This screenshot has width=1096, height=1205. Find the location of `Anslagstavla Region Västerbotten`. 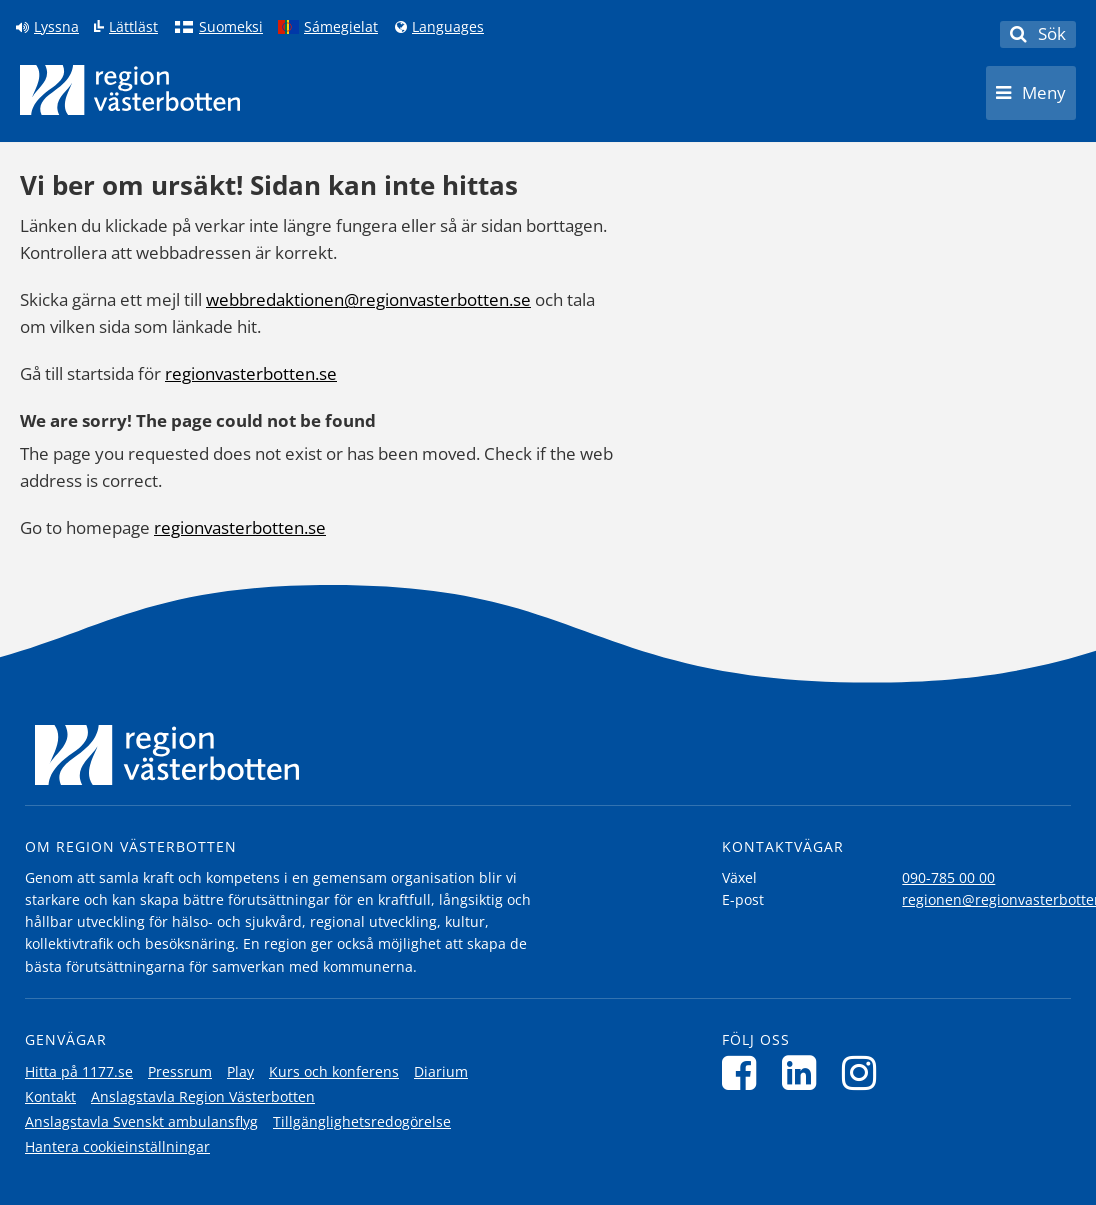

Anslagstavla Region Västerbotten is located at coordinates (203, 1096).